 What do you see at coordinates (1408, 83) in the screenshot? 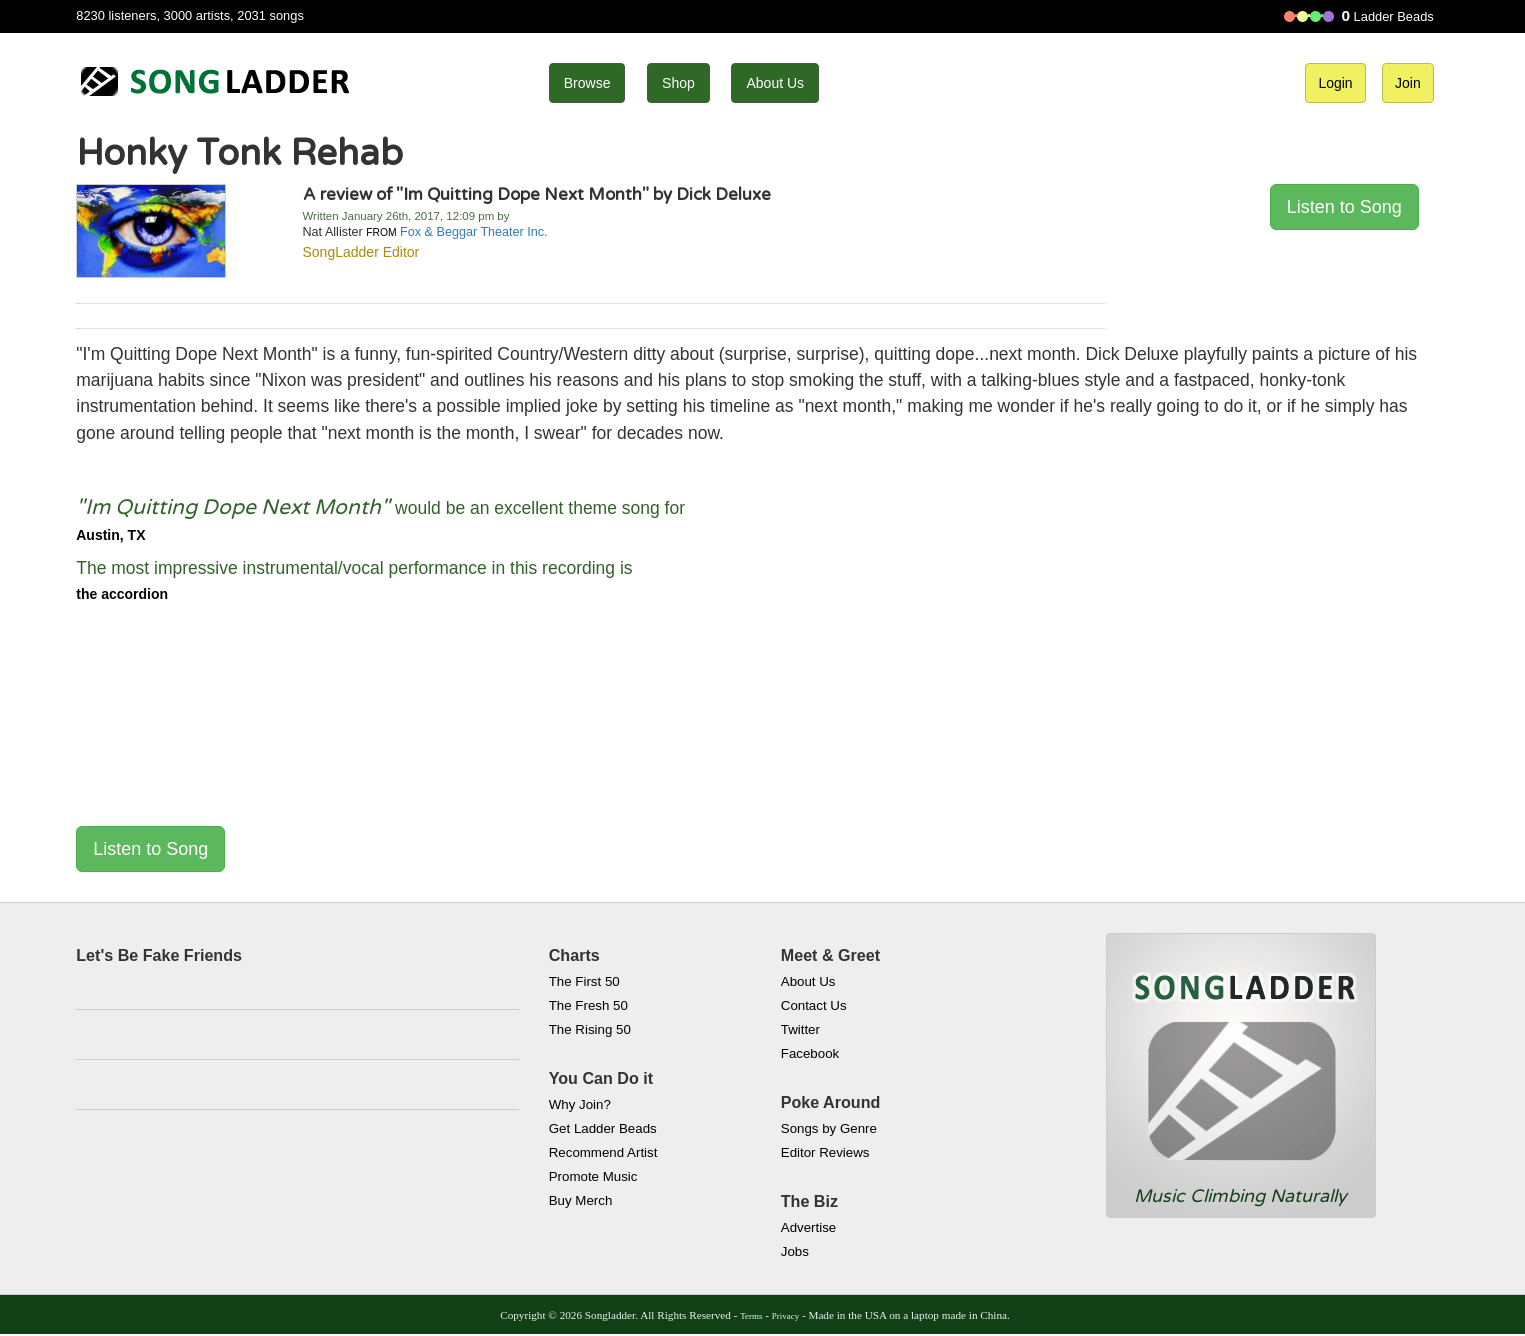
I see `Join` at bounding box center [1408, 83].